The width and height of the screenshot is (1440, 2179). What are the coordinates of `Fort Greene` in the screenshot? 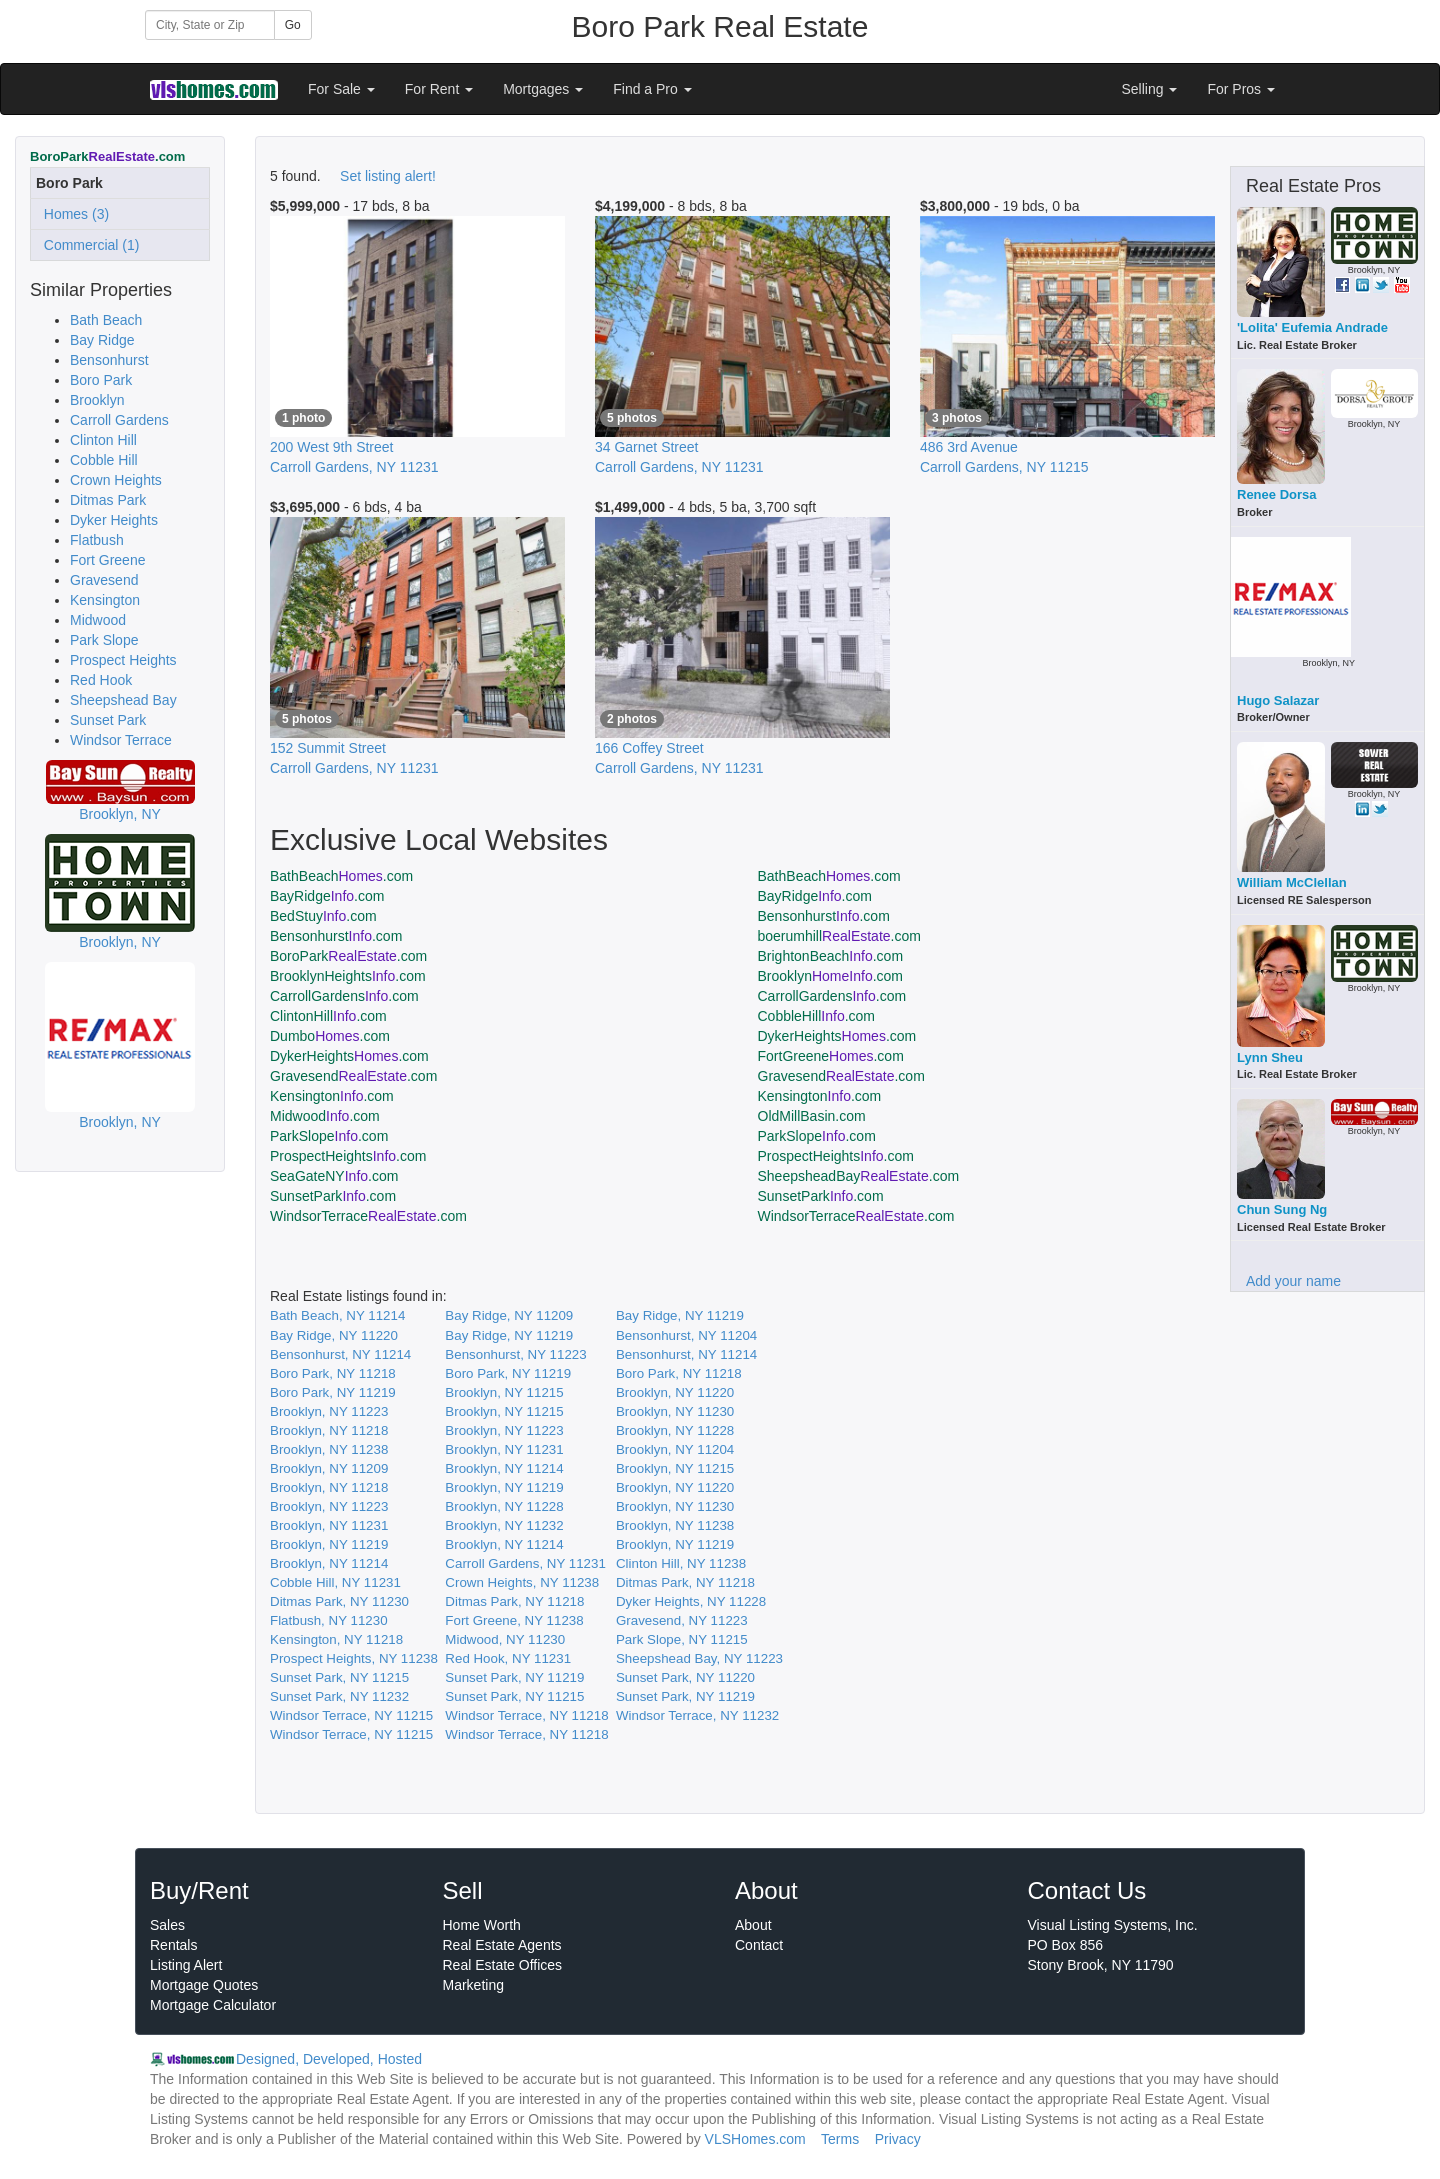 It's located at (107, 560).